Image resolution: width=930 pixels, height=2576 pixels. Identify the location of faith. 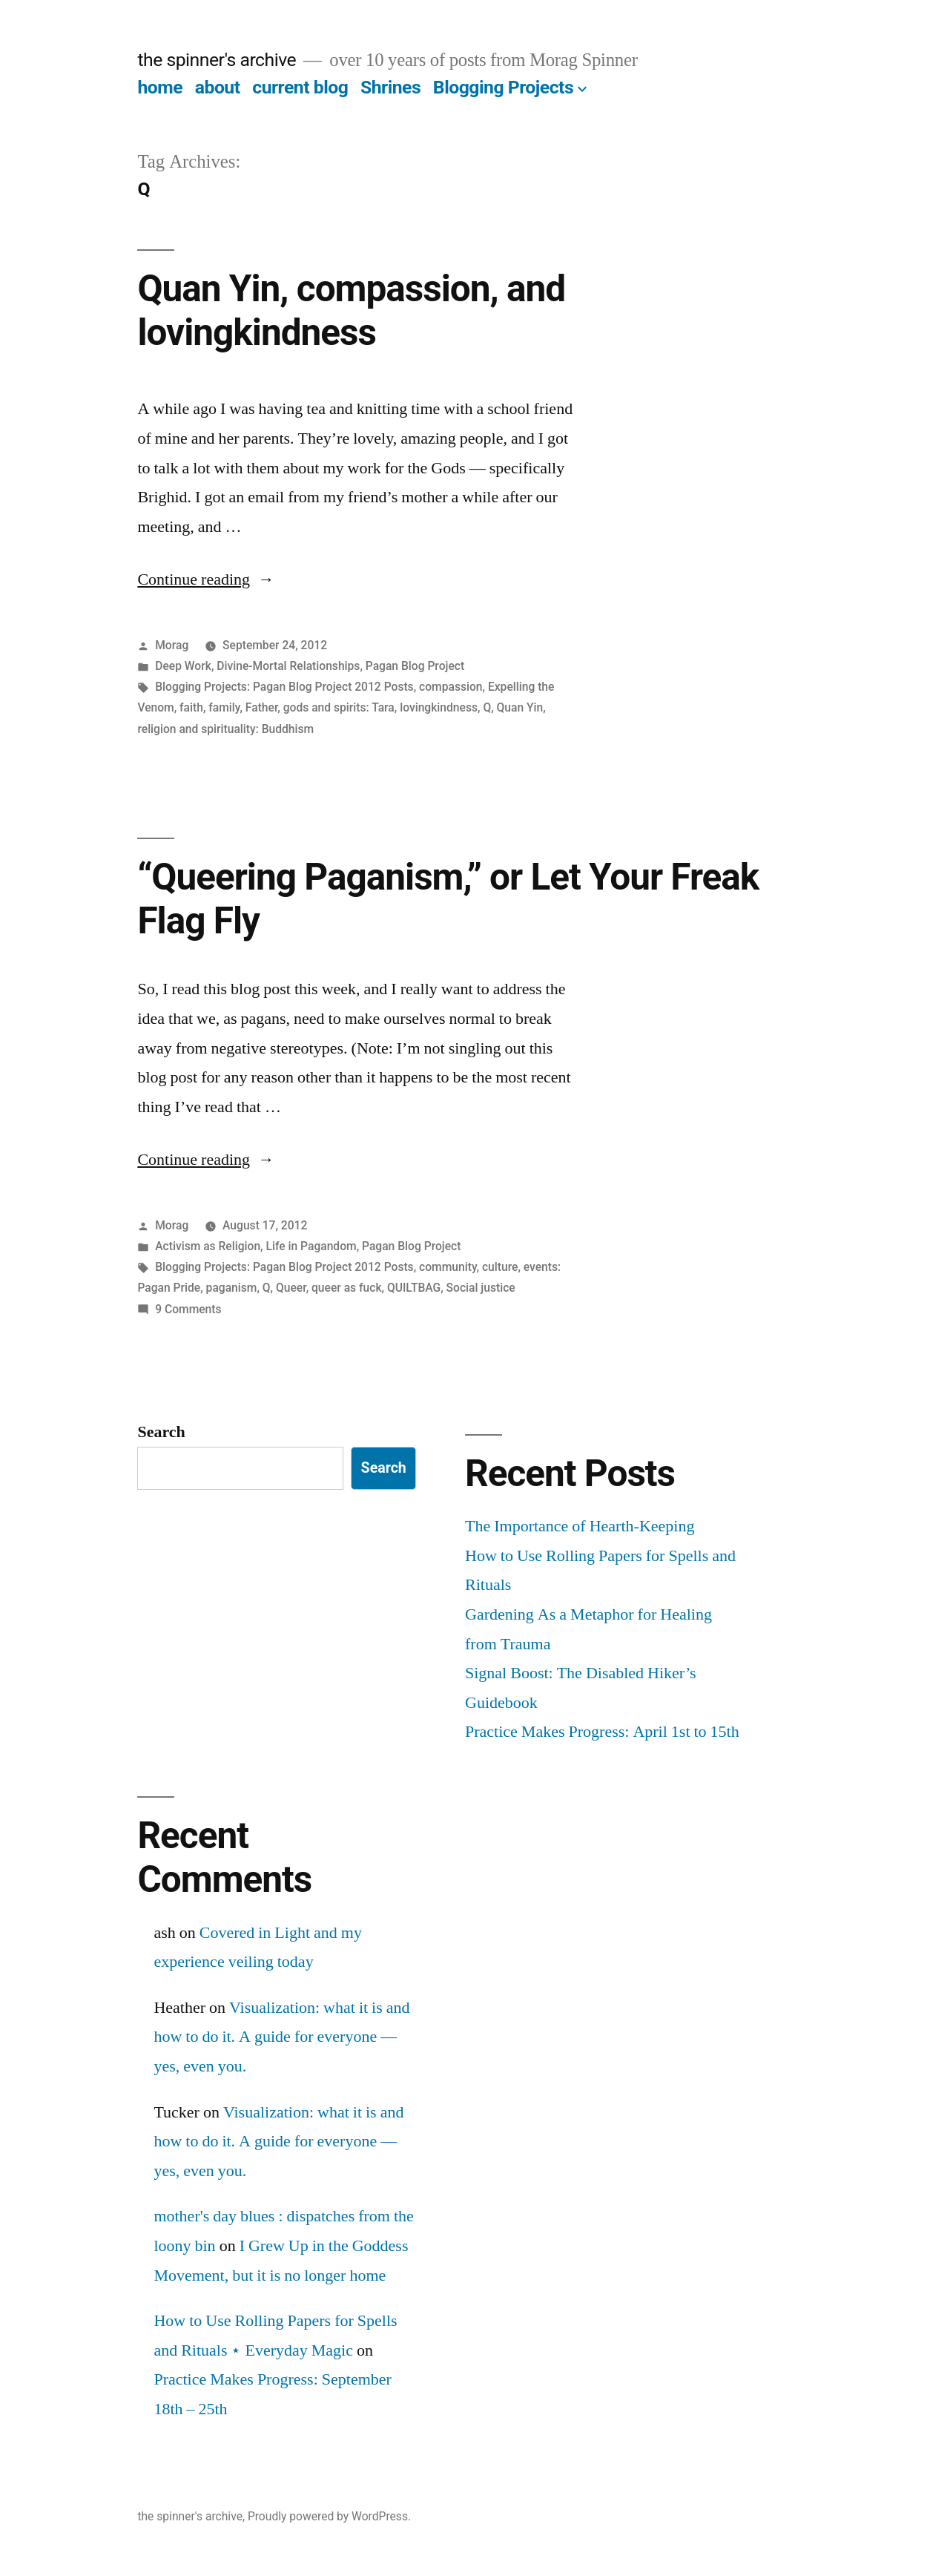
(191, 707).